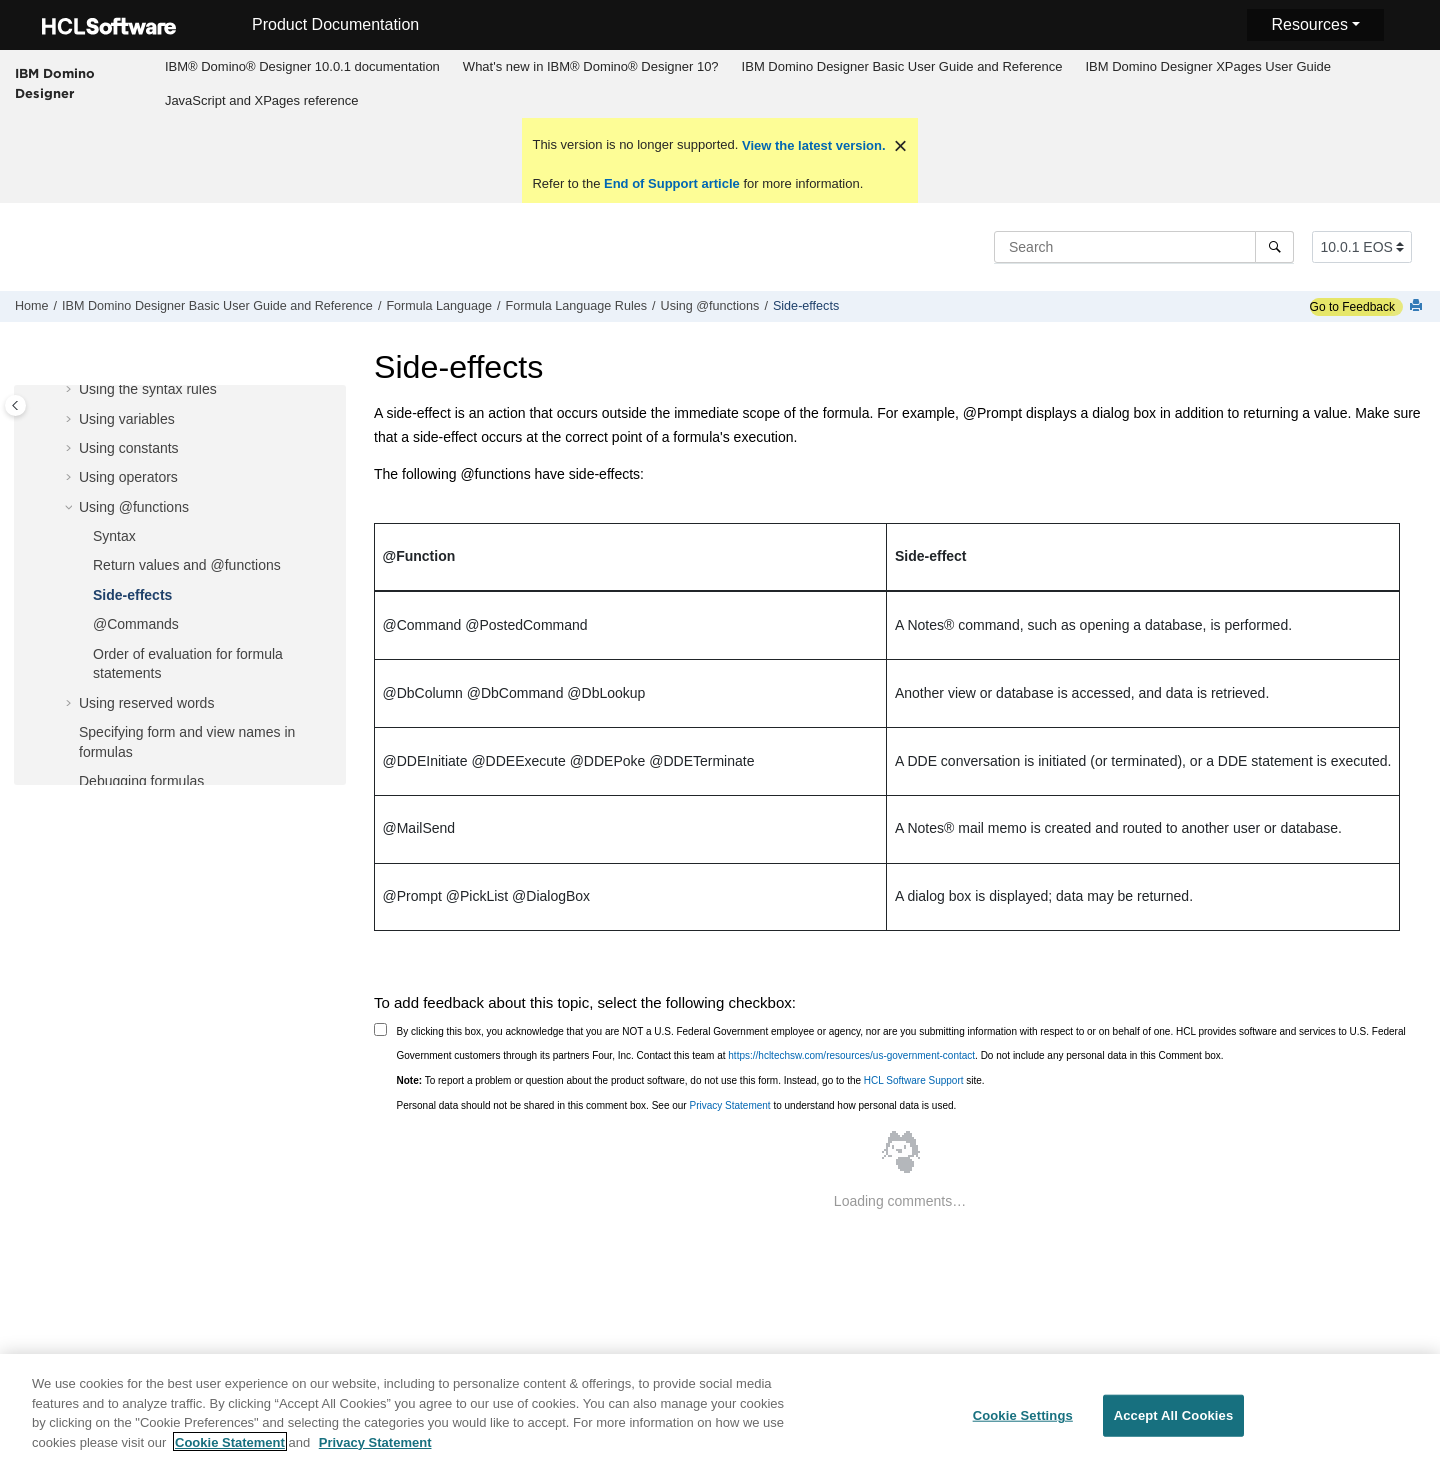 Image resolution: width=1440 pixels, height=1475 pixels. Describe the element at coordinates (128, 477) in the screenshot. I see `Using operators` at that location.